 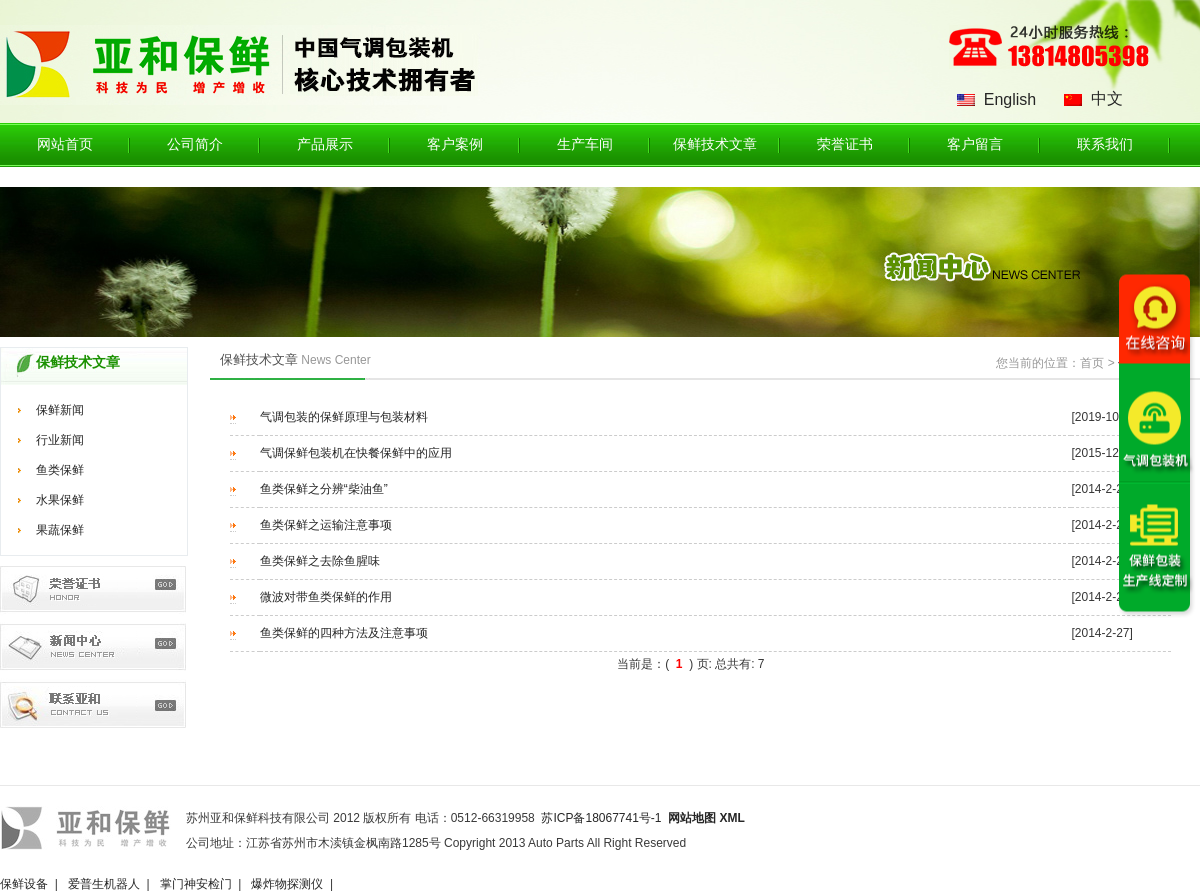 I want to click on 鱼类保鲜之去除鱼腥味, so click(x=320, y=561).